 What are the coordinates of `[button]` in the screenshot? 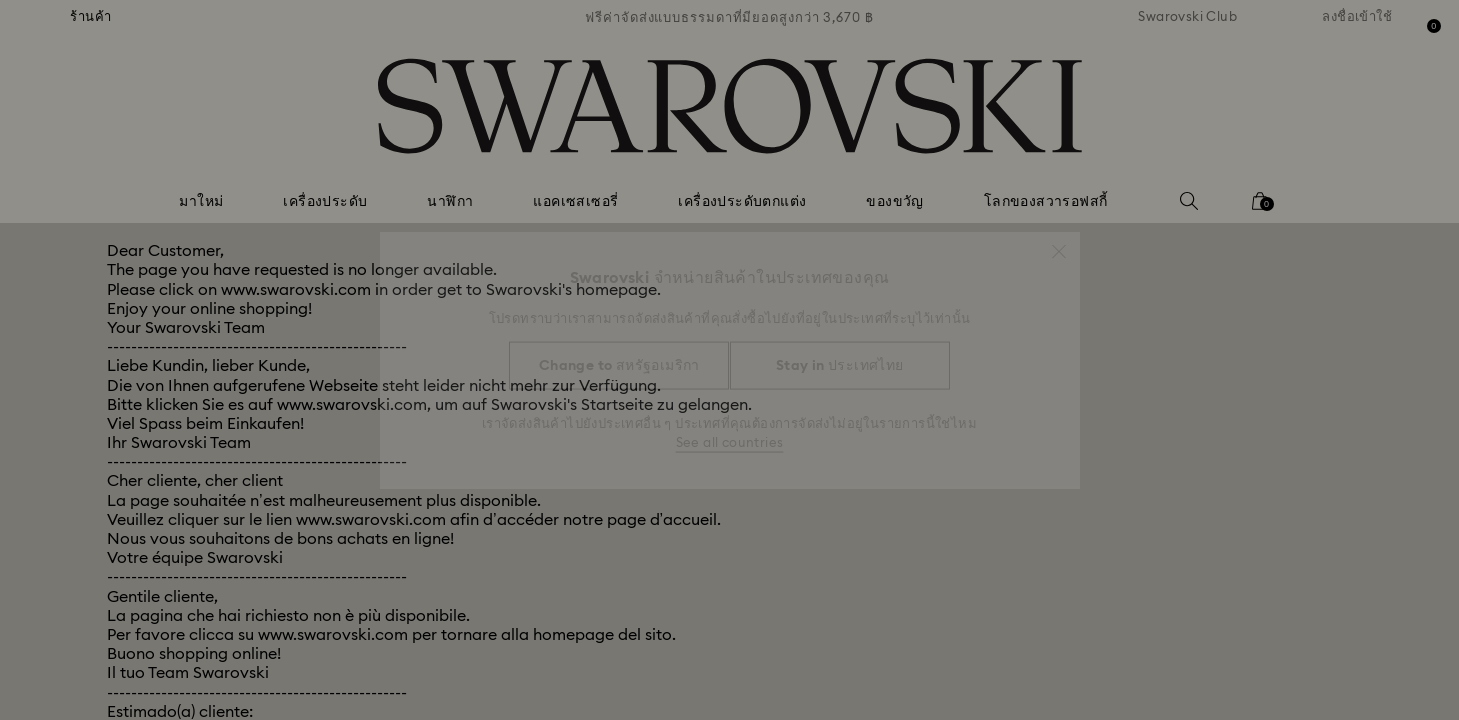 It's located at (1059, 242).